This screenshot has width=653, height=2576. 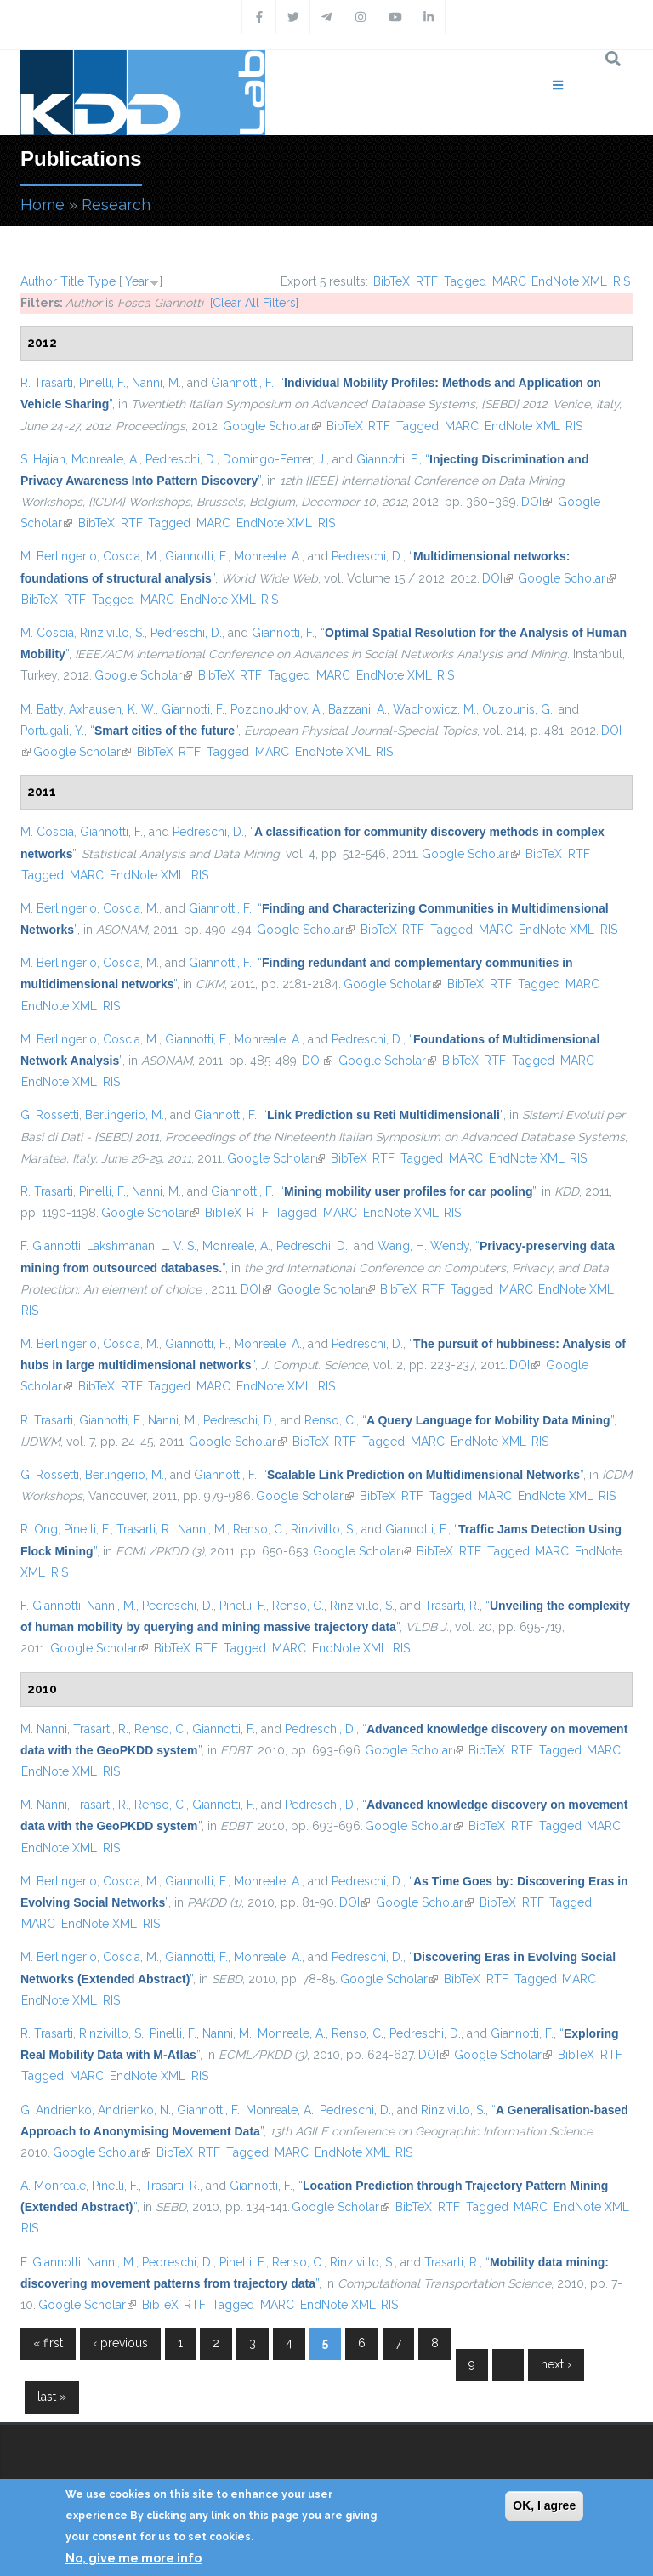 I want to click on Nanni, M., so click(x=156, y=383).